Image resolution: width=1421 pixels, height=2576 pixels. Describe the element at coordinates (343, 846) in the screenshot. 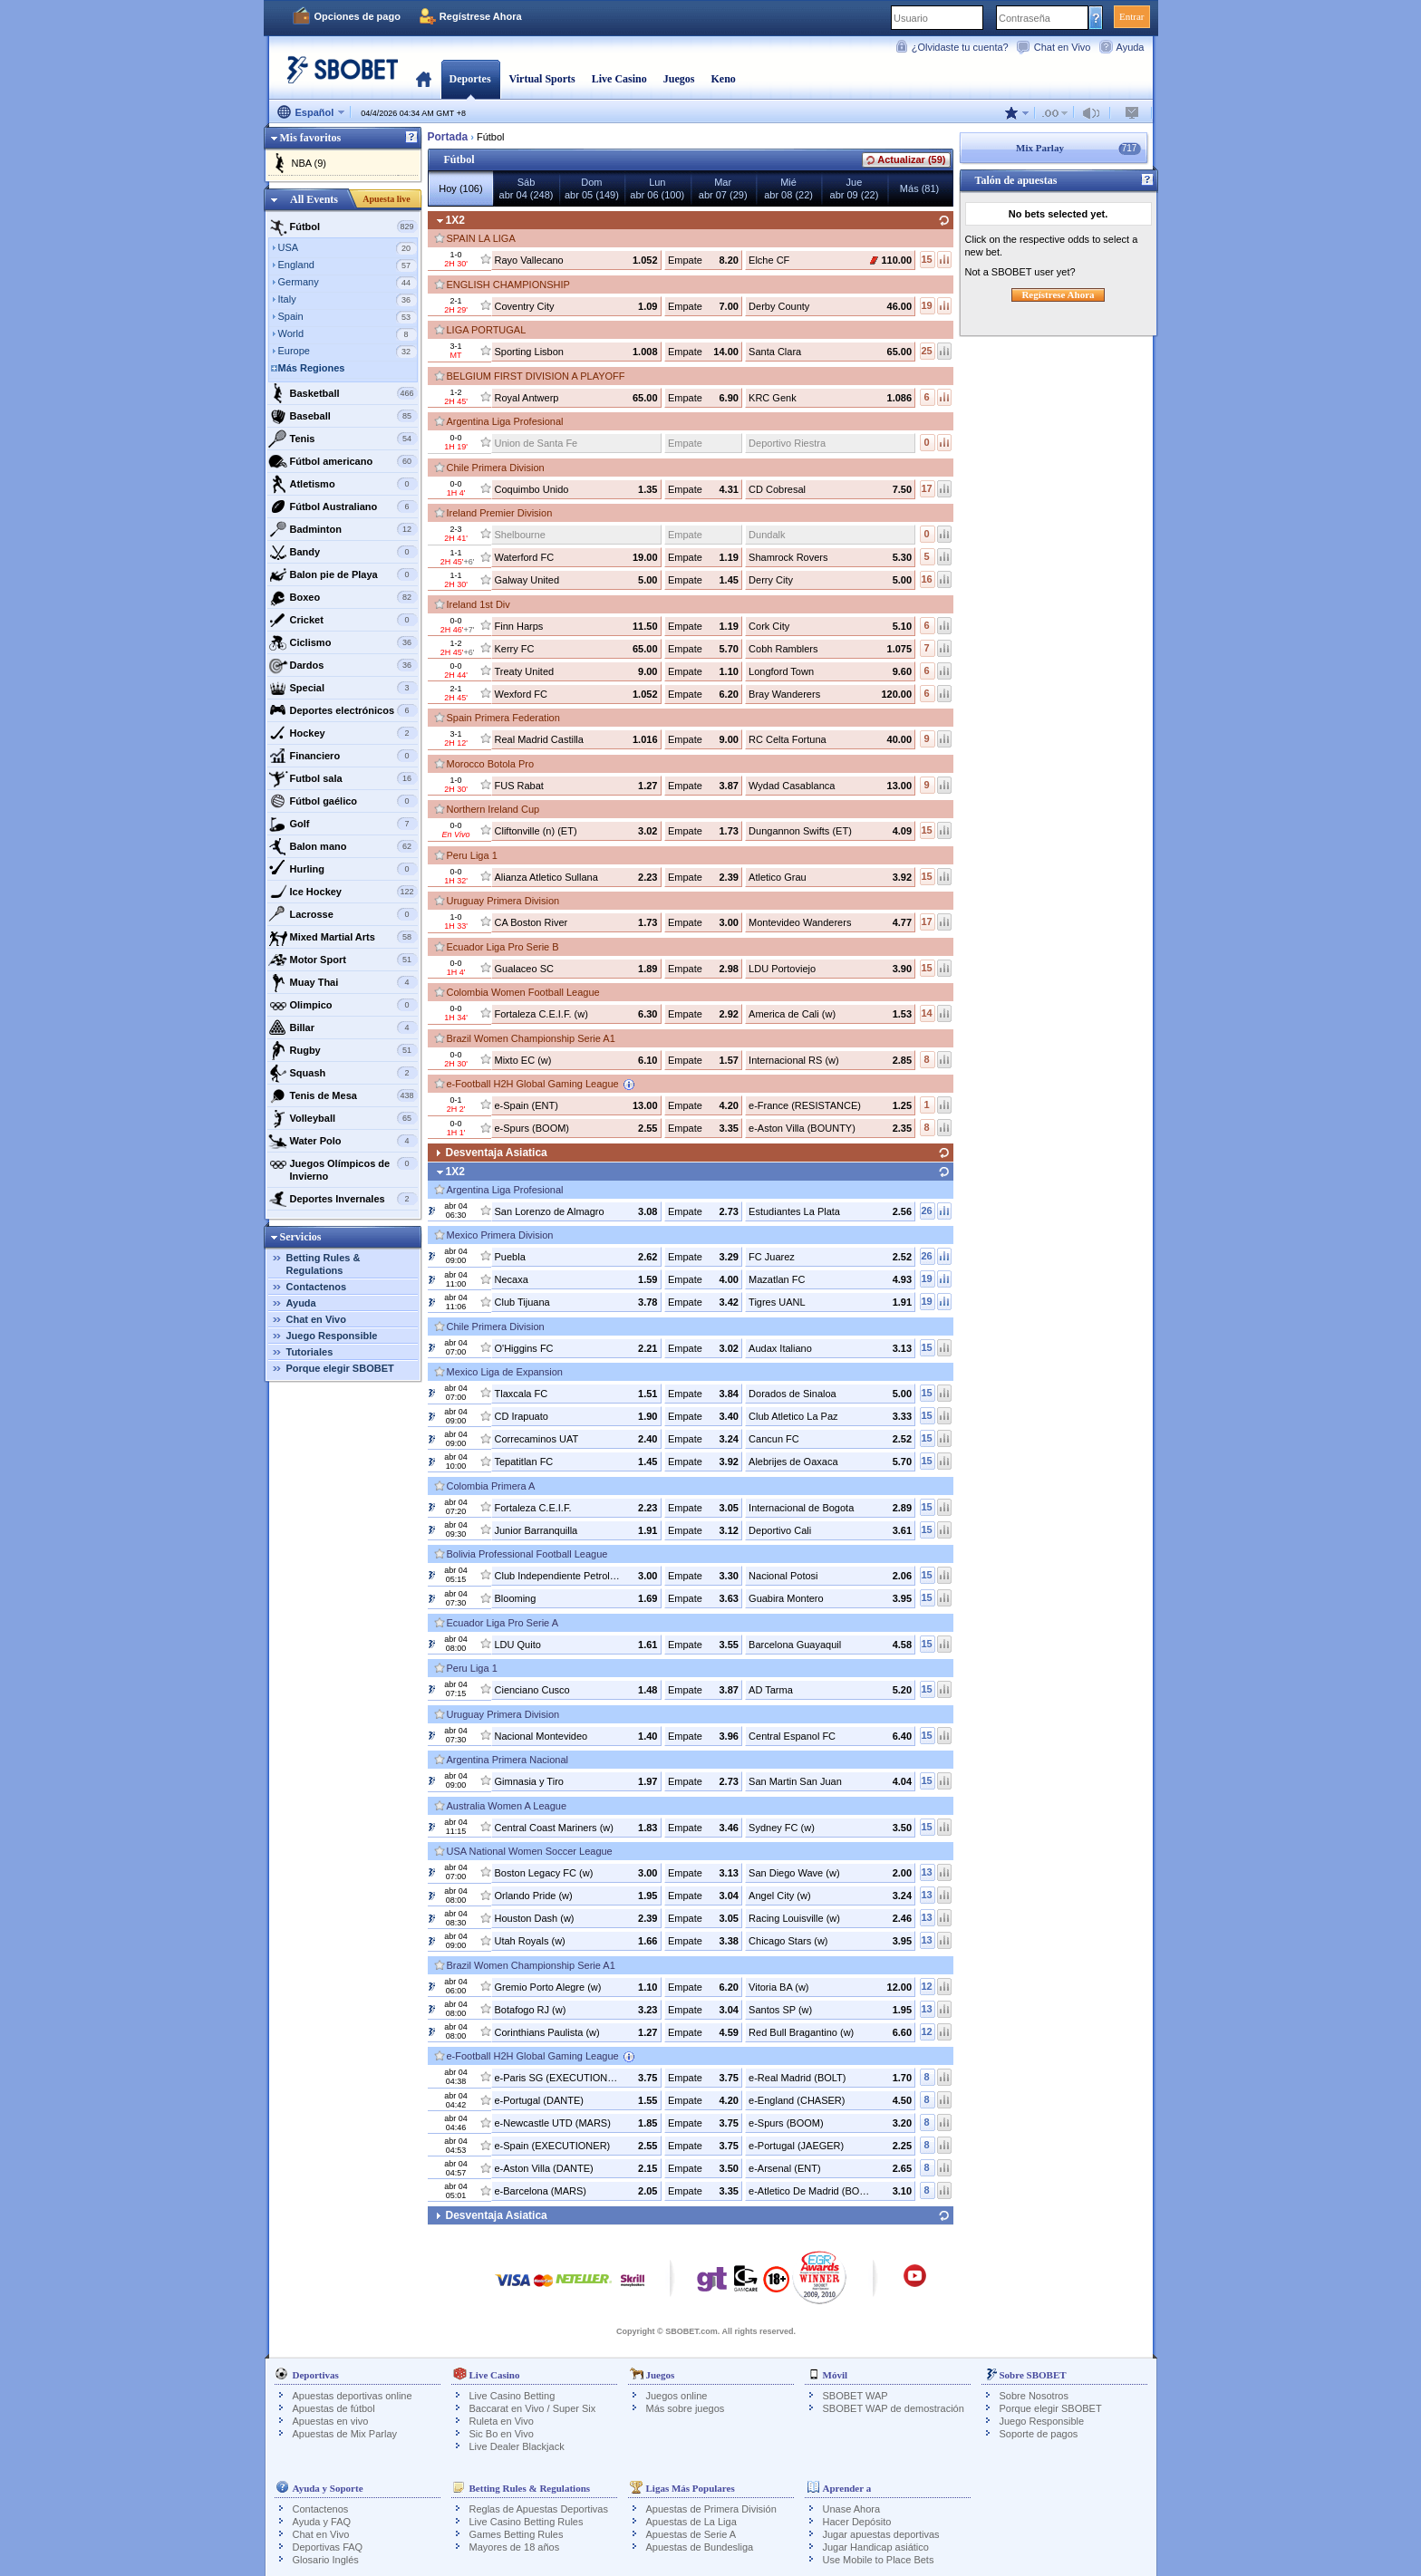

I see `Balon mano` at that location.